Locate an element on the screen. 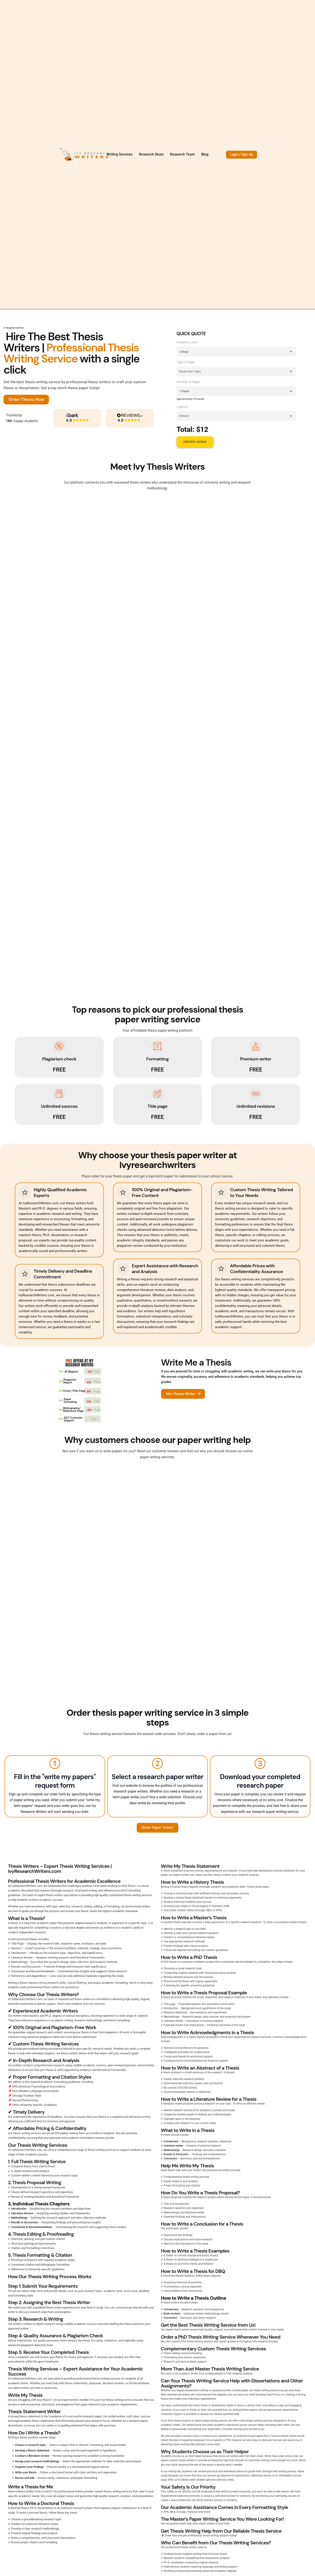 This screenshot has height=2576, width=315. Order Paper Today! is located at coordinates (157, 1827).